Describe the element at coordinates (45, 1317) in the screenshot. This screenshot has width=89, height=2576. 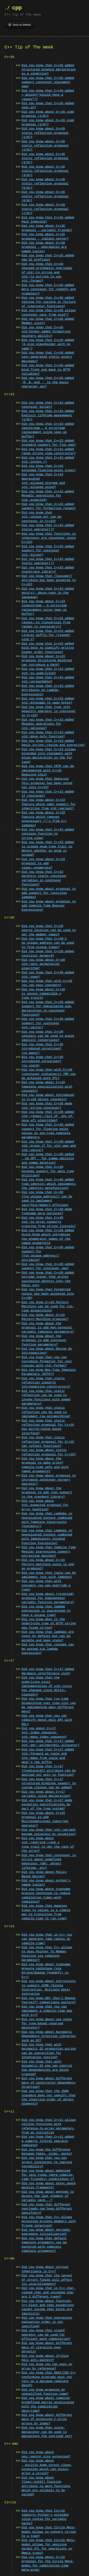
I see `Did you know about C++2X Pattern Matching proposal?` at that location.